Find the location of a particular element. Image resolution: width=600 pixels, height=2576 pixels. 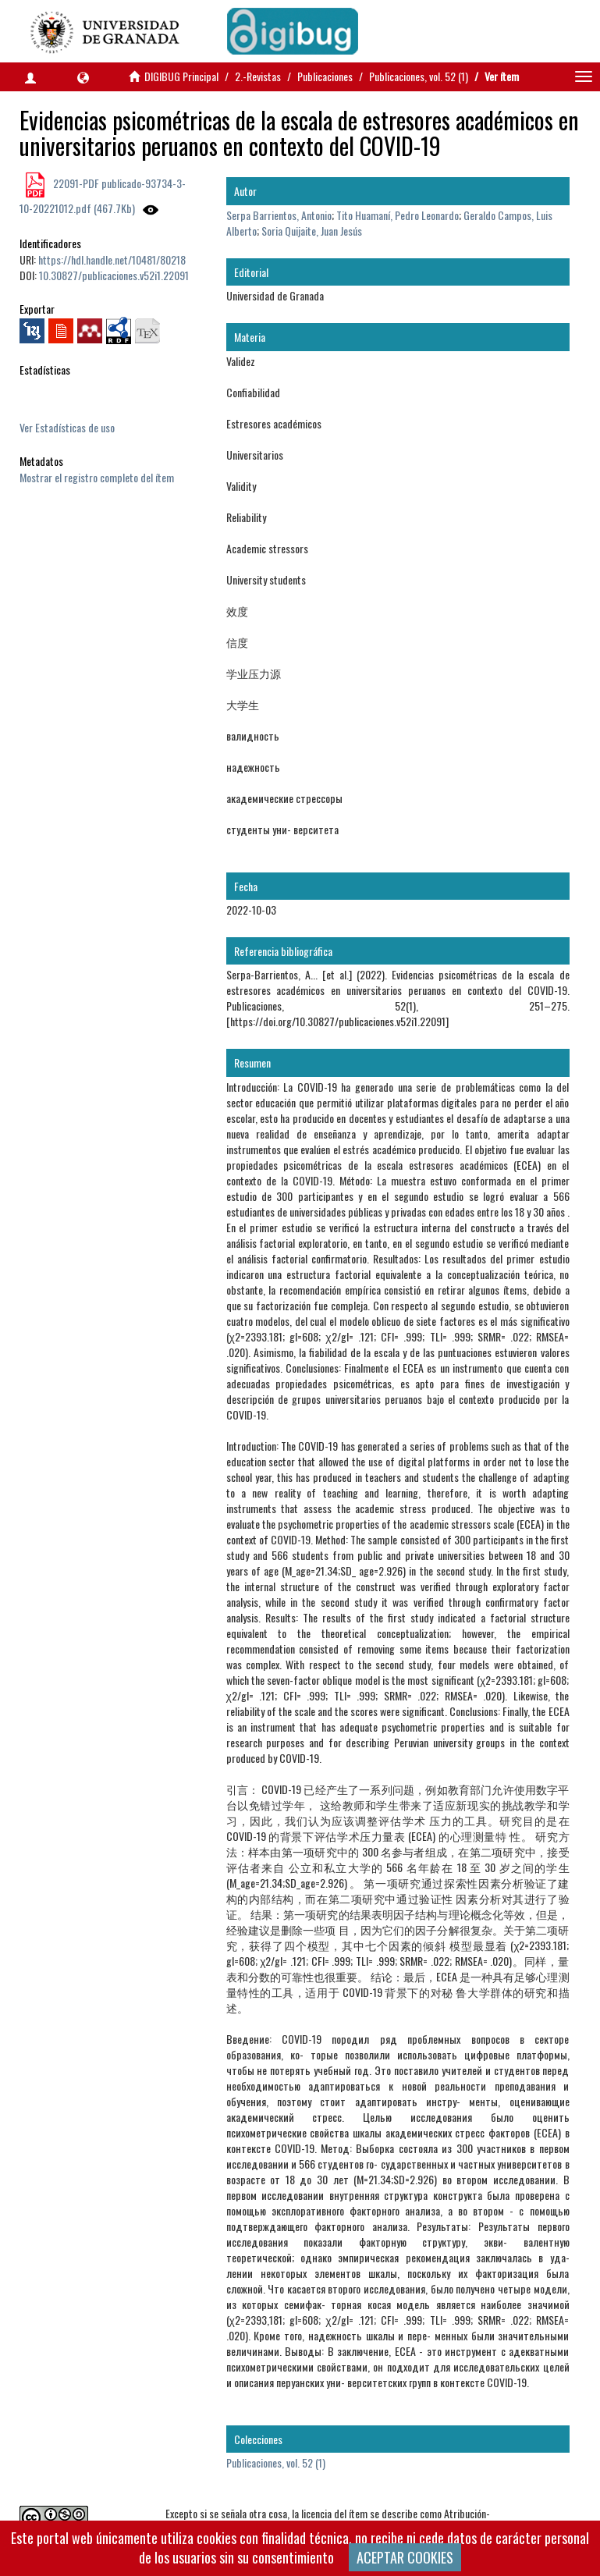

Soria Quijaite, Juan Jesús is located at coordinates (311, 230).